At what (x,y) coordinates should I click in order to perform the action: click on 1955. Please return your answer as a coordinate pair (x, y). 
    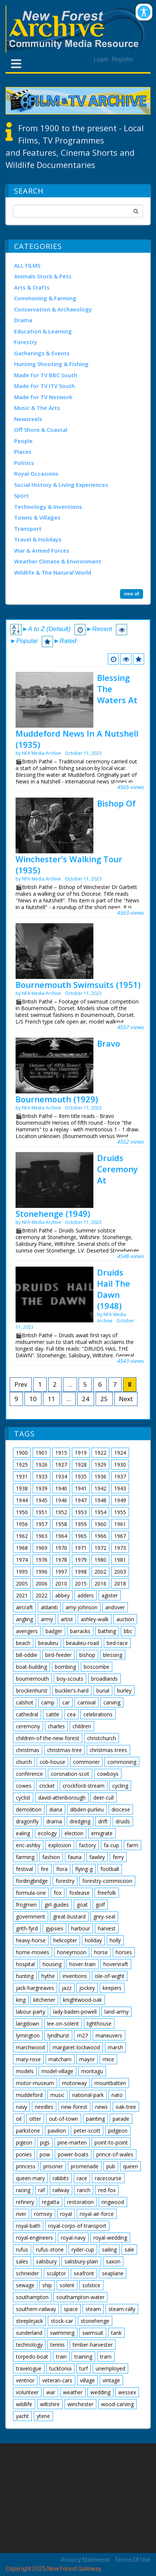
    Looking at the image, I should click on (120, 1512).